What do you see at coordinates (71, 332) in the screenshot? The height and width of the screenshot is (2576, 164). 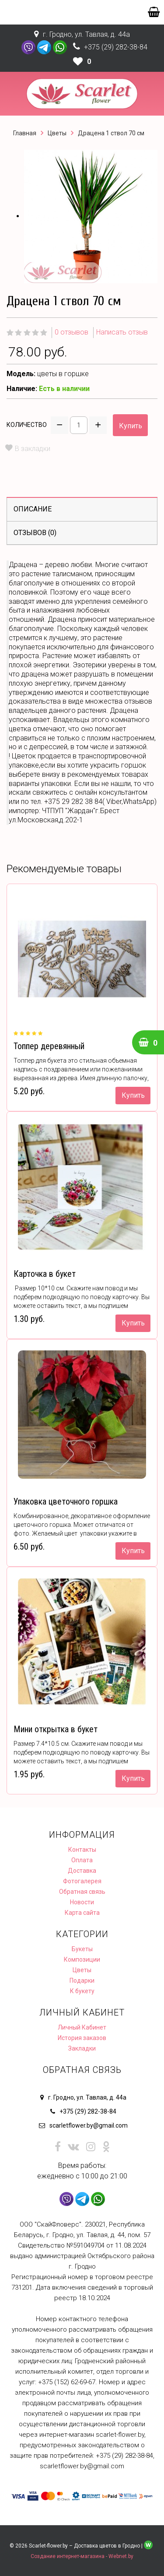 I see `0 отзывов` at bounding box center [71, 332].